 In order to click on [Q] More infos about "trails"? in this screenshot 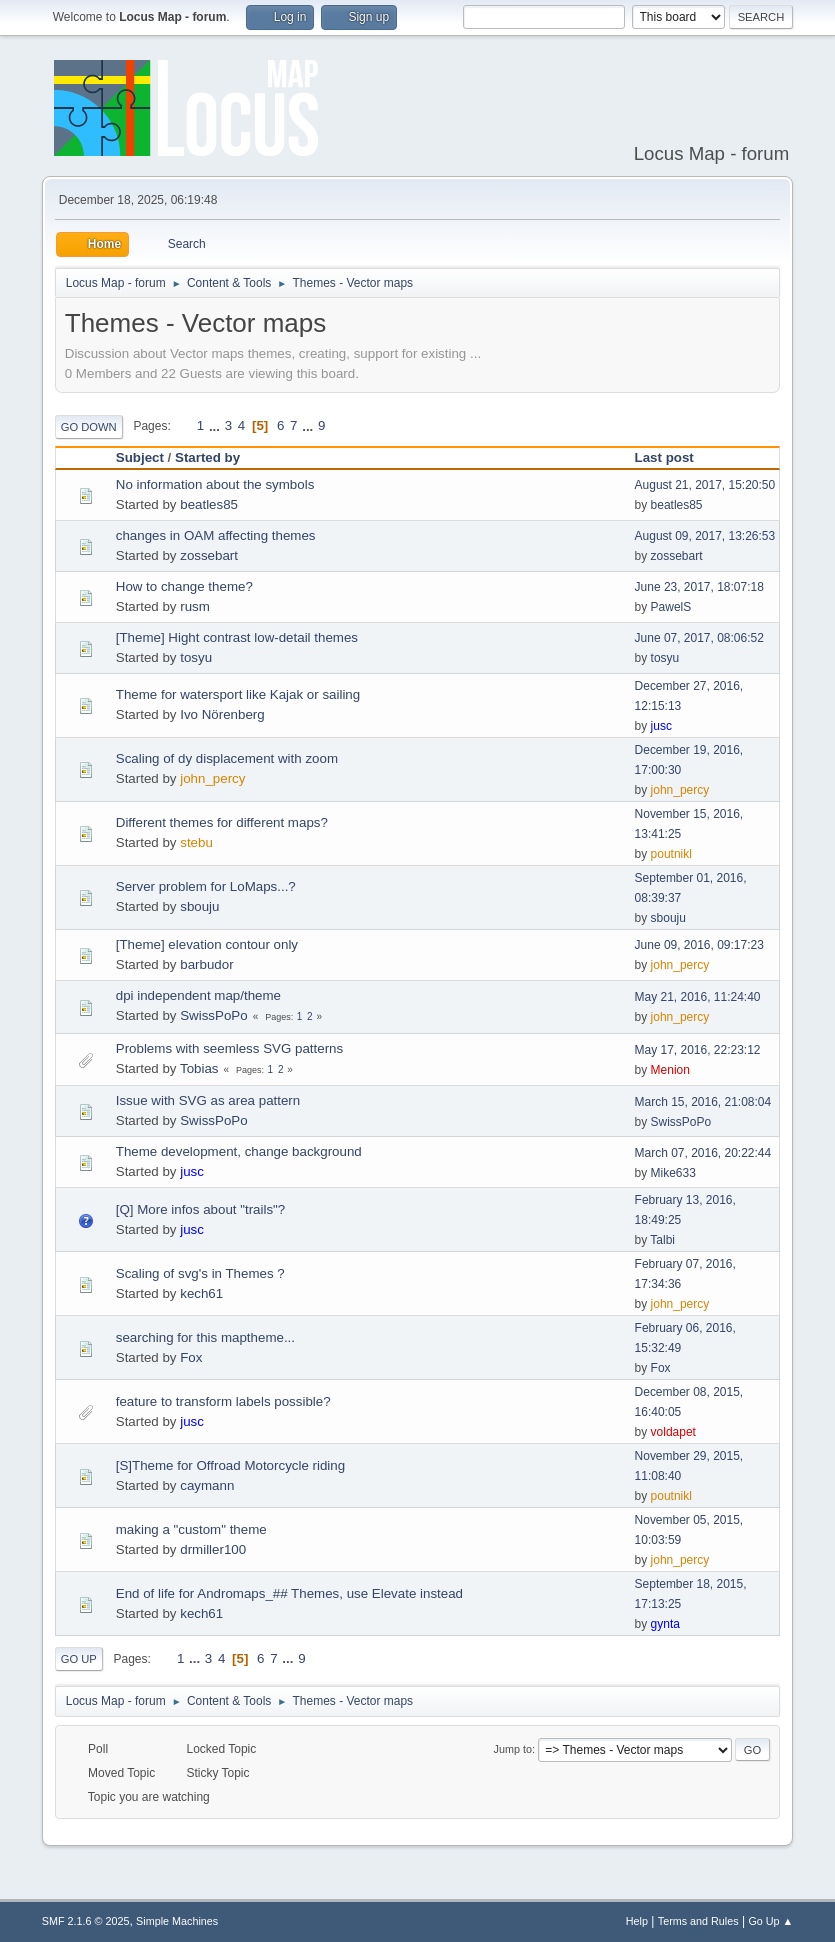, I will do `click(200, 1209)`.